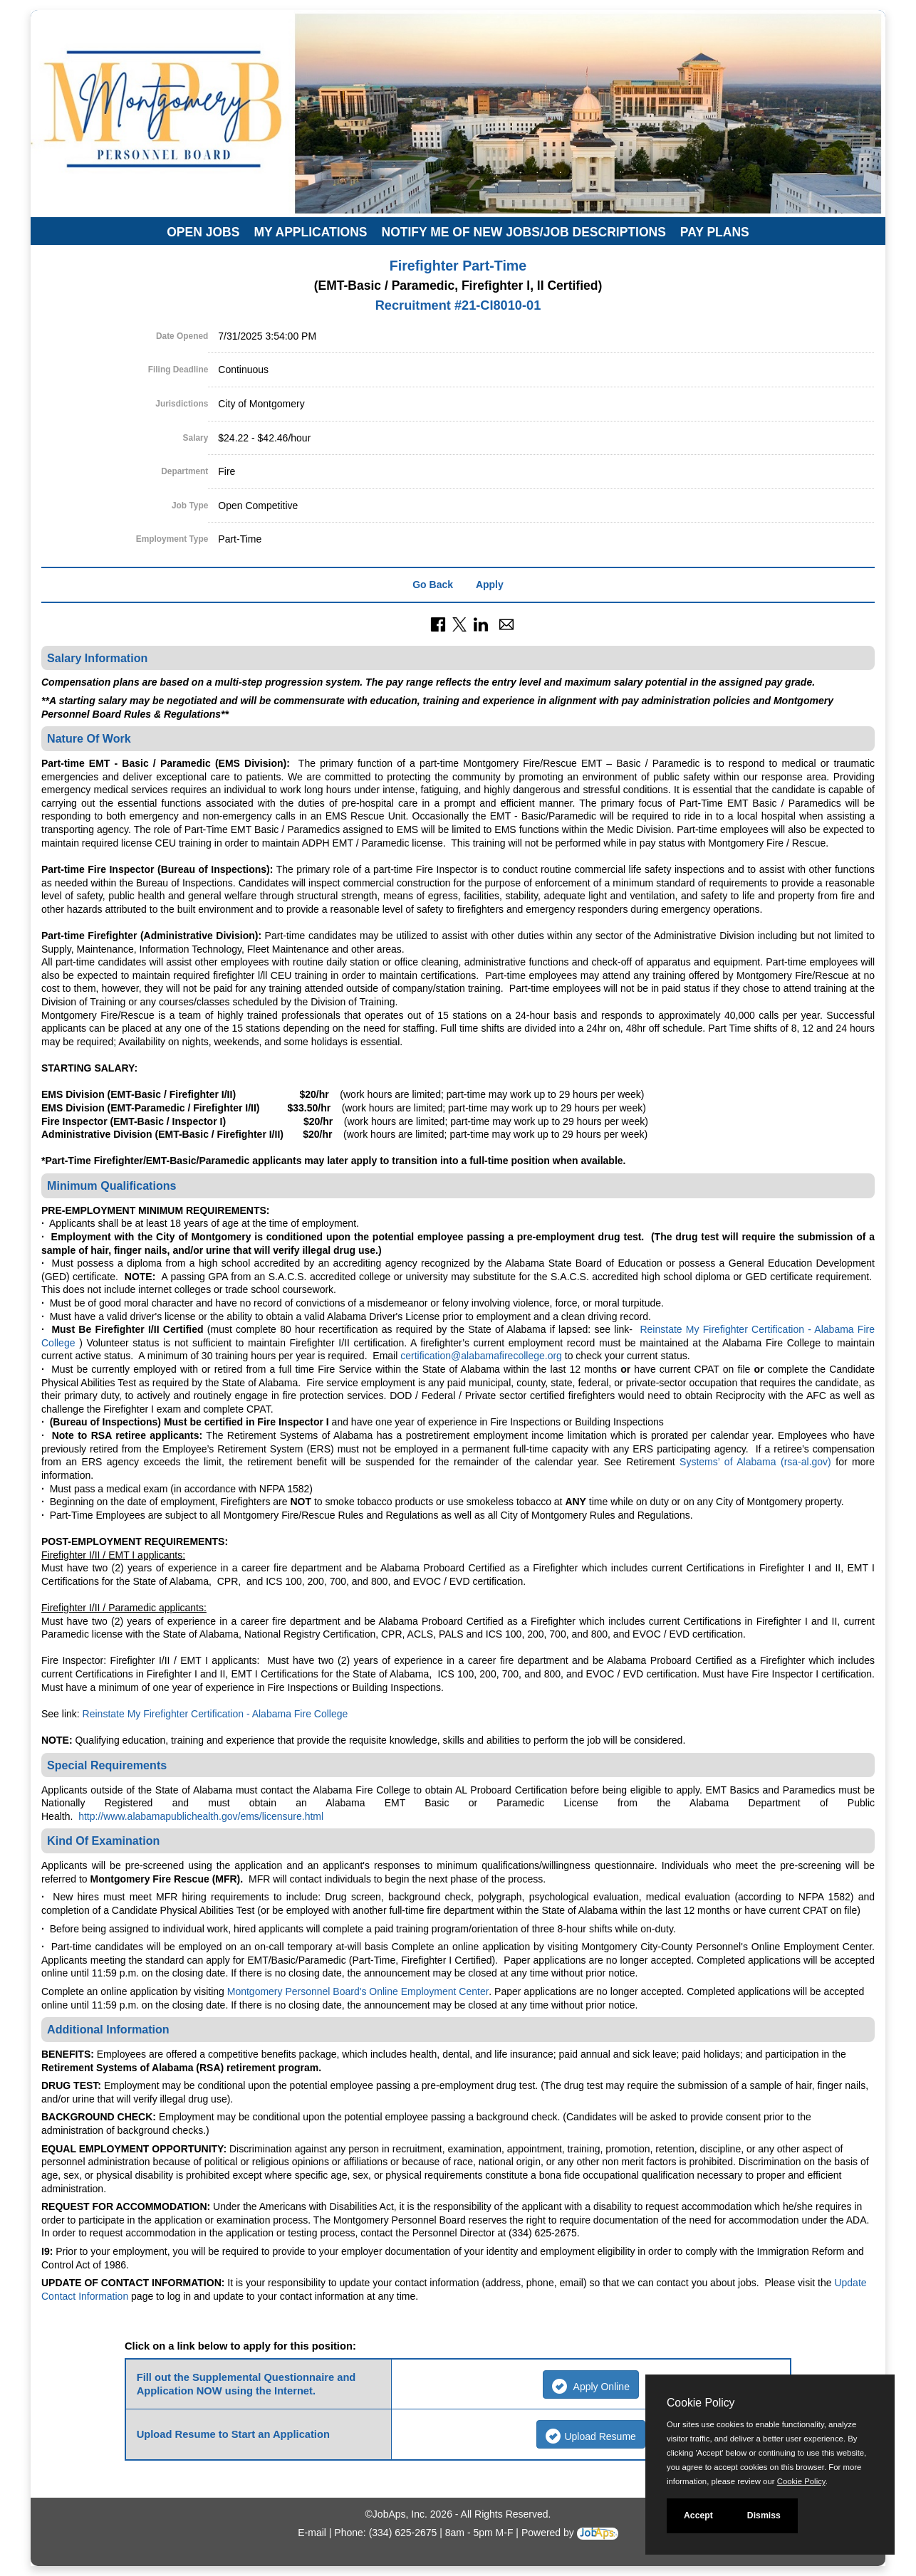  Describe the element at coordinates (233, 2434) in the screenshot. I see `Upload Resume to Start an Application` at that location.